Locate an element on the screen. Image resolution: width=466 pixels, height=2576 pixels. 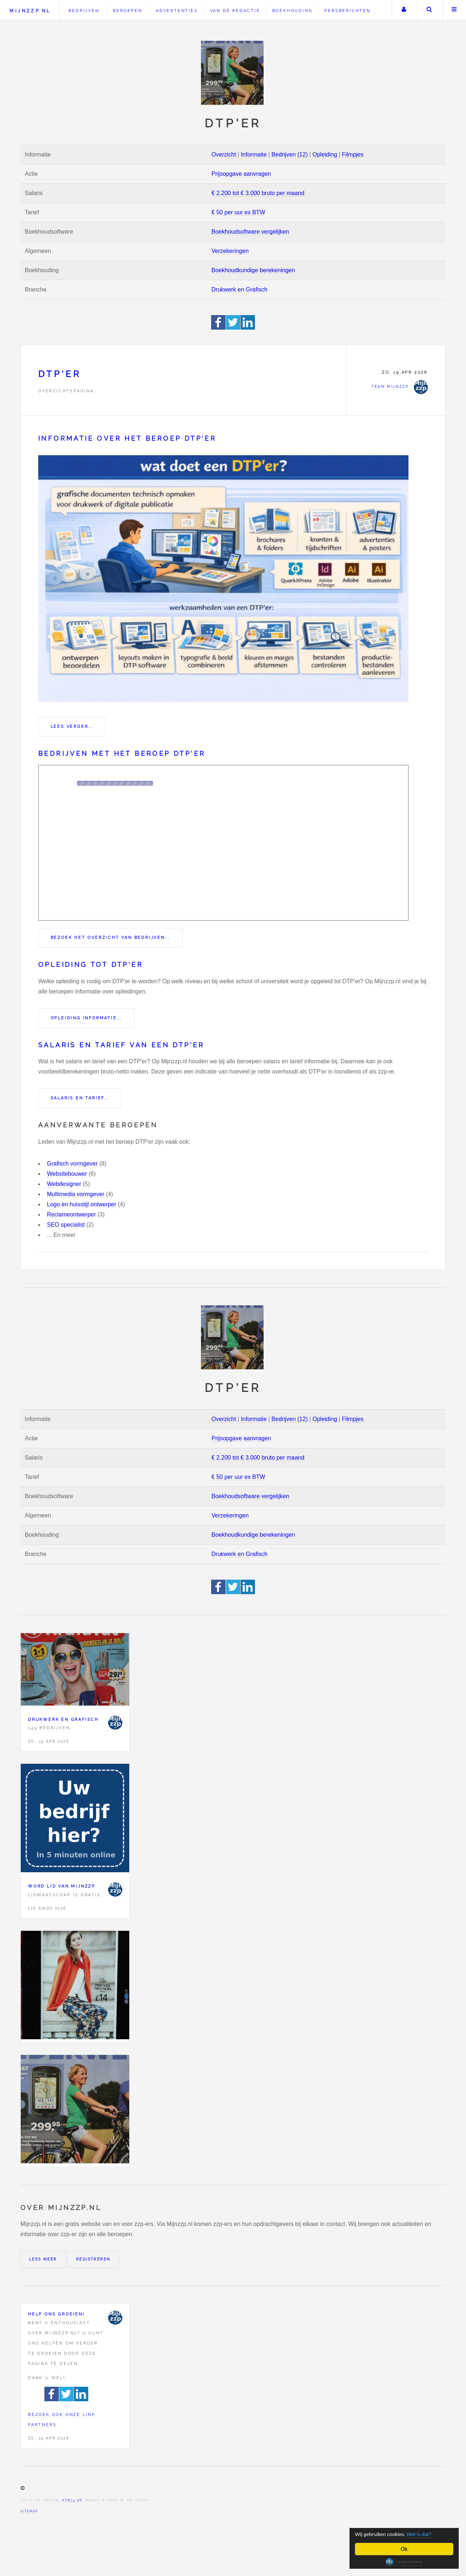
SEO specialist is located at coordinates (66, 1225).